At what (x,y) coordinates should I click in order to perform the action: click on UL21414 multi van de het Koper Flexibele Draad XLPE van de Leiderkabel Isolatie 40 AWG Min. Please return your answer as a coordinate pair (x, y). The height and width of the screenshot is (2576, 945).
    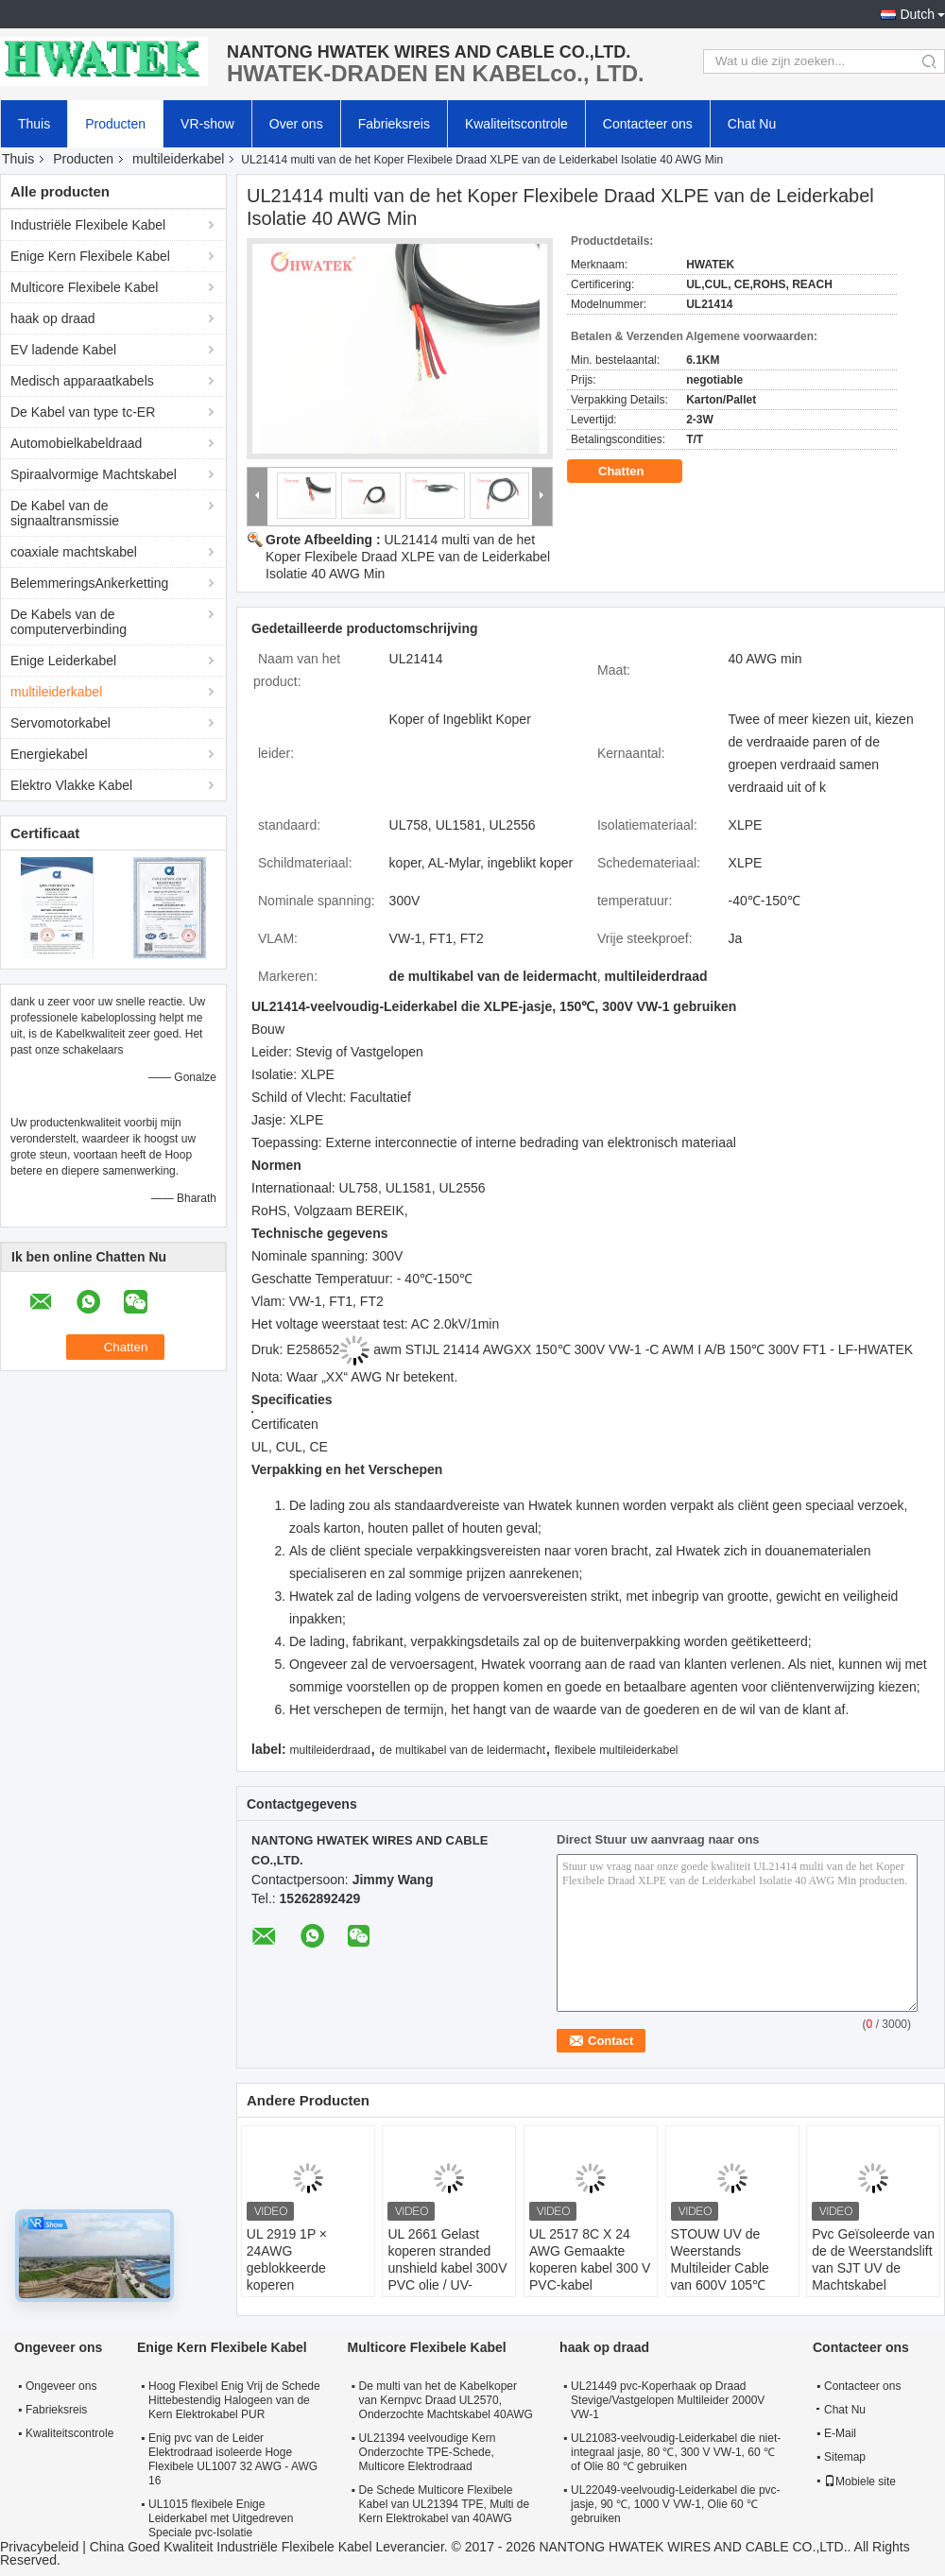
    Looking at the image, I should click on (408, 556).